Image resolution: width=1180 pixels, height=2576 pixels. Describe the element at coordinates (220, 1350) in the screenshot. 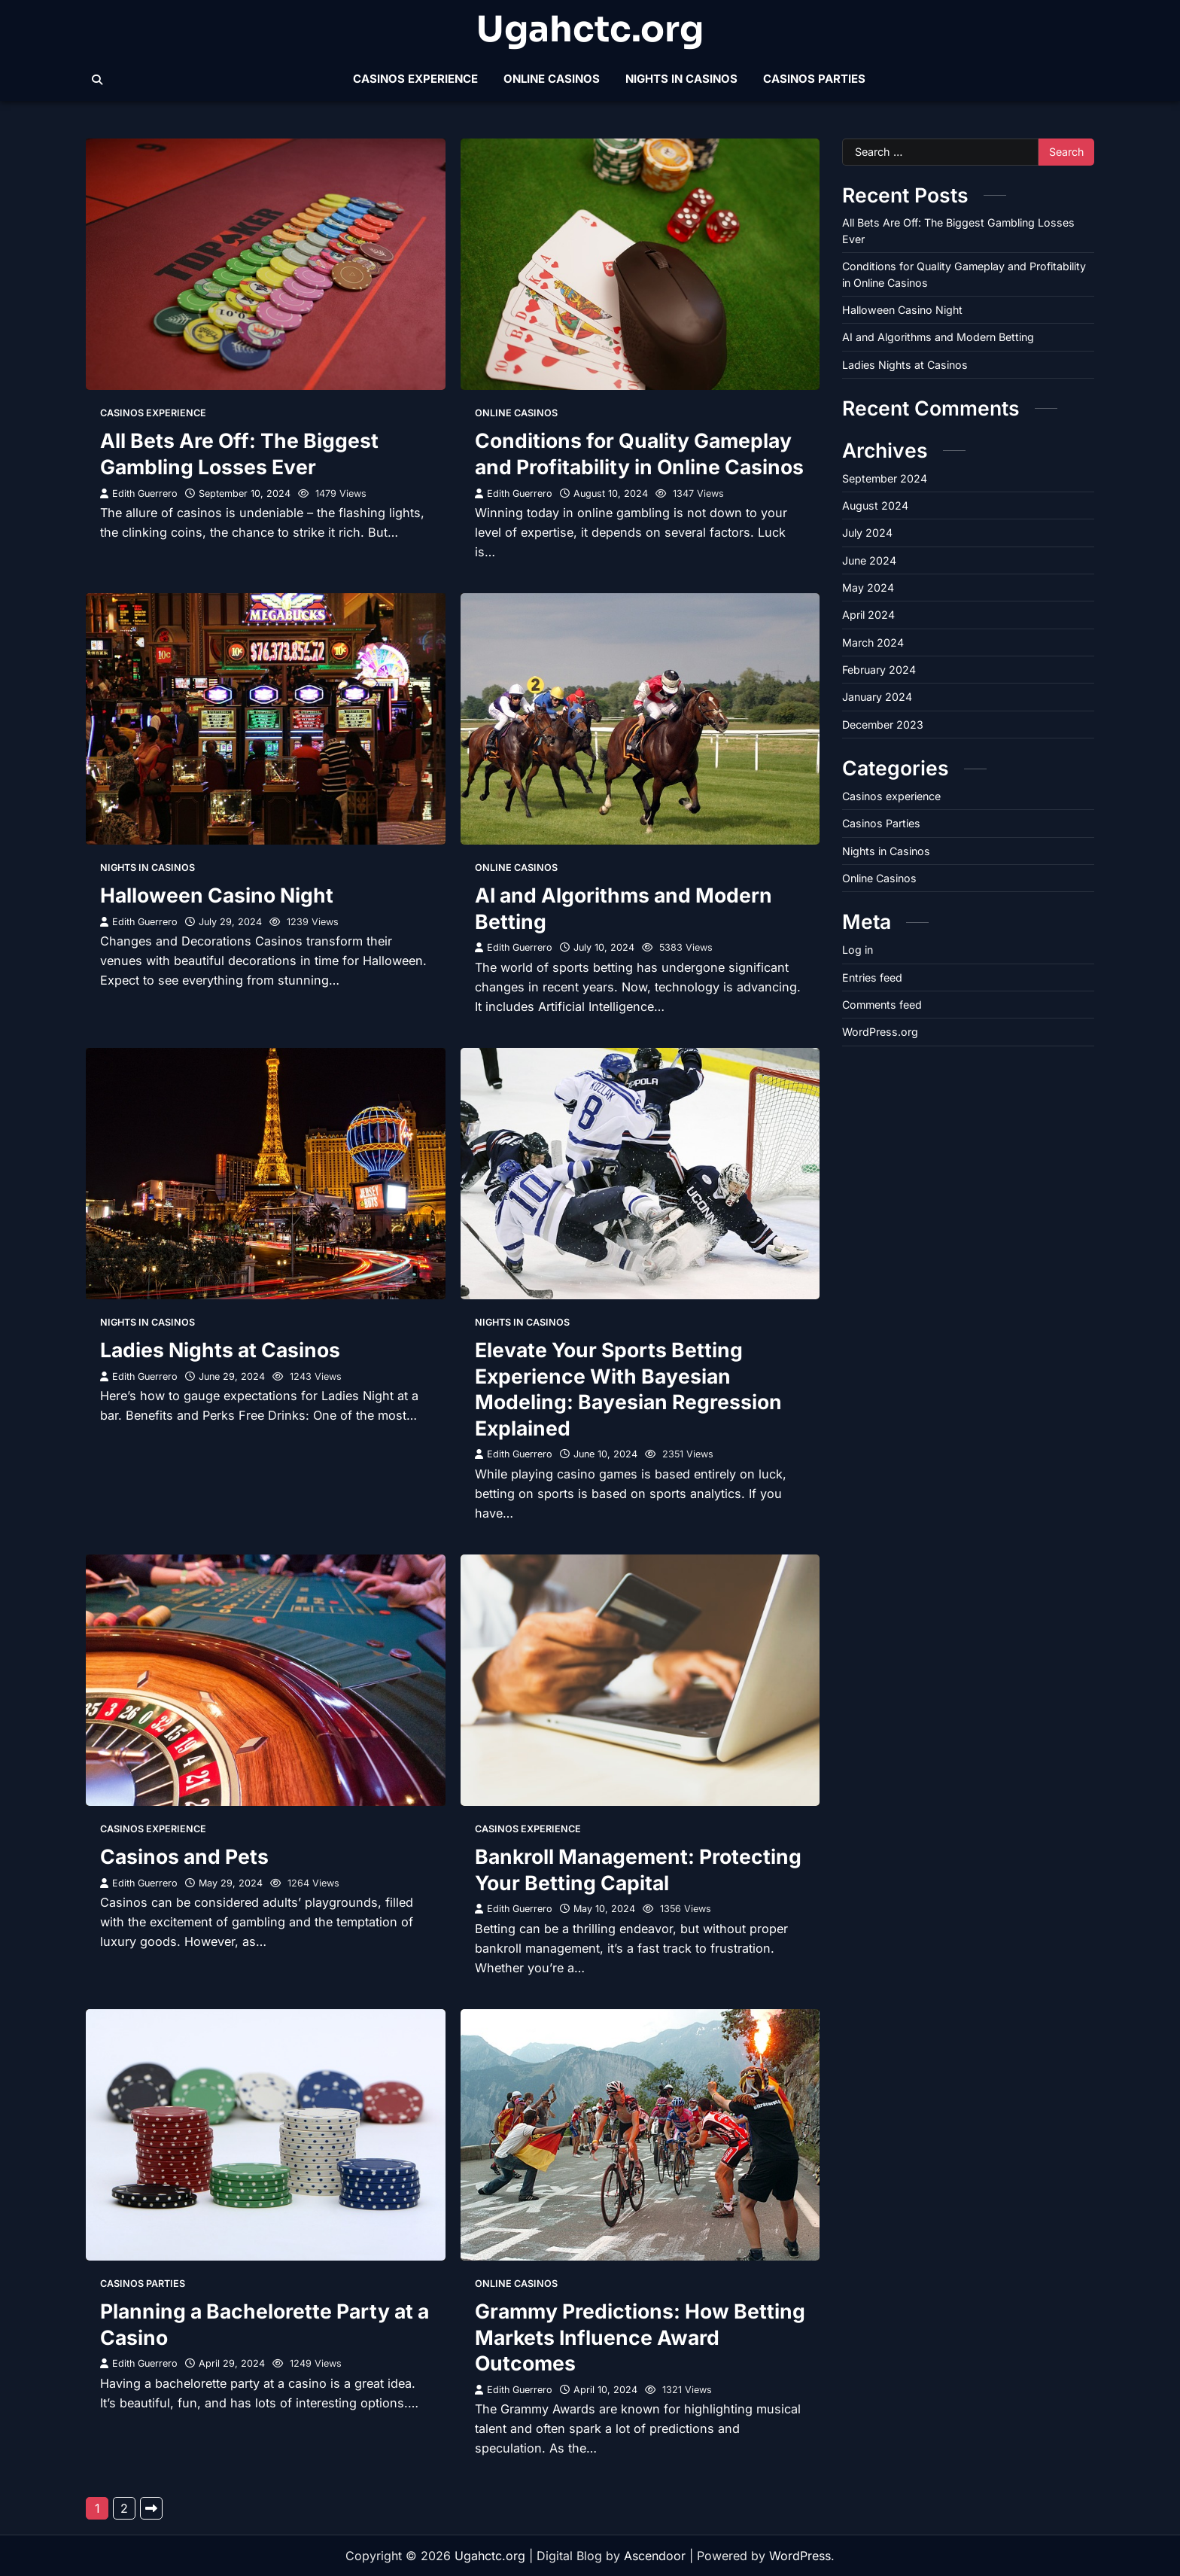

I see `Ladies Nights at Casinos` at that location.